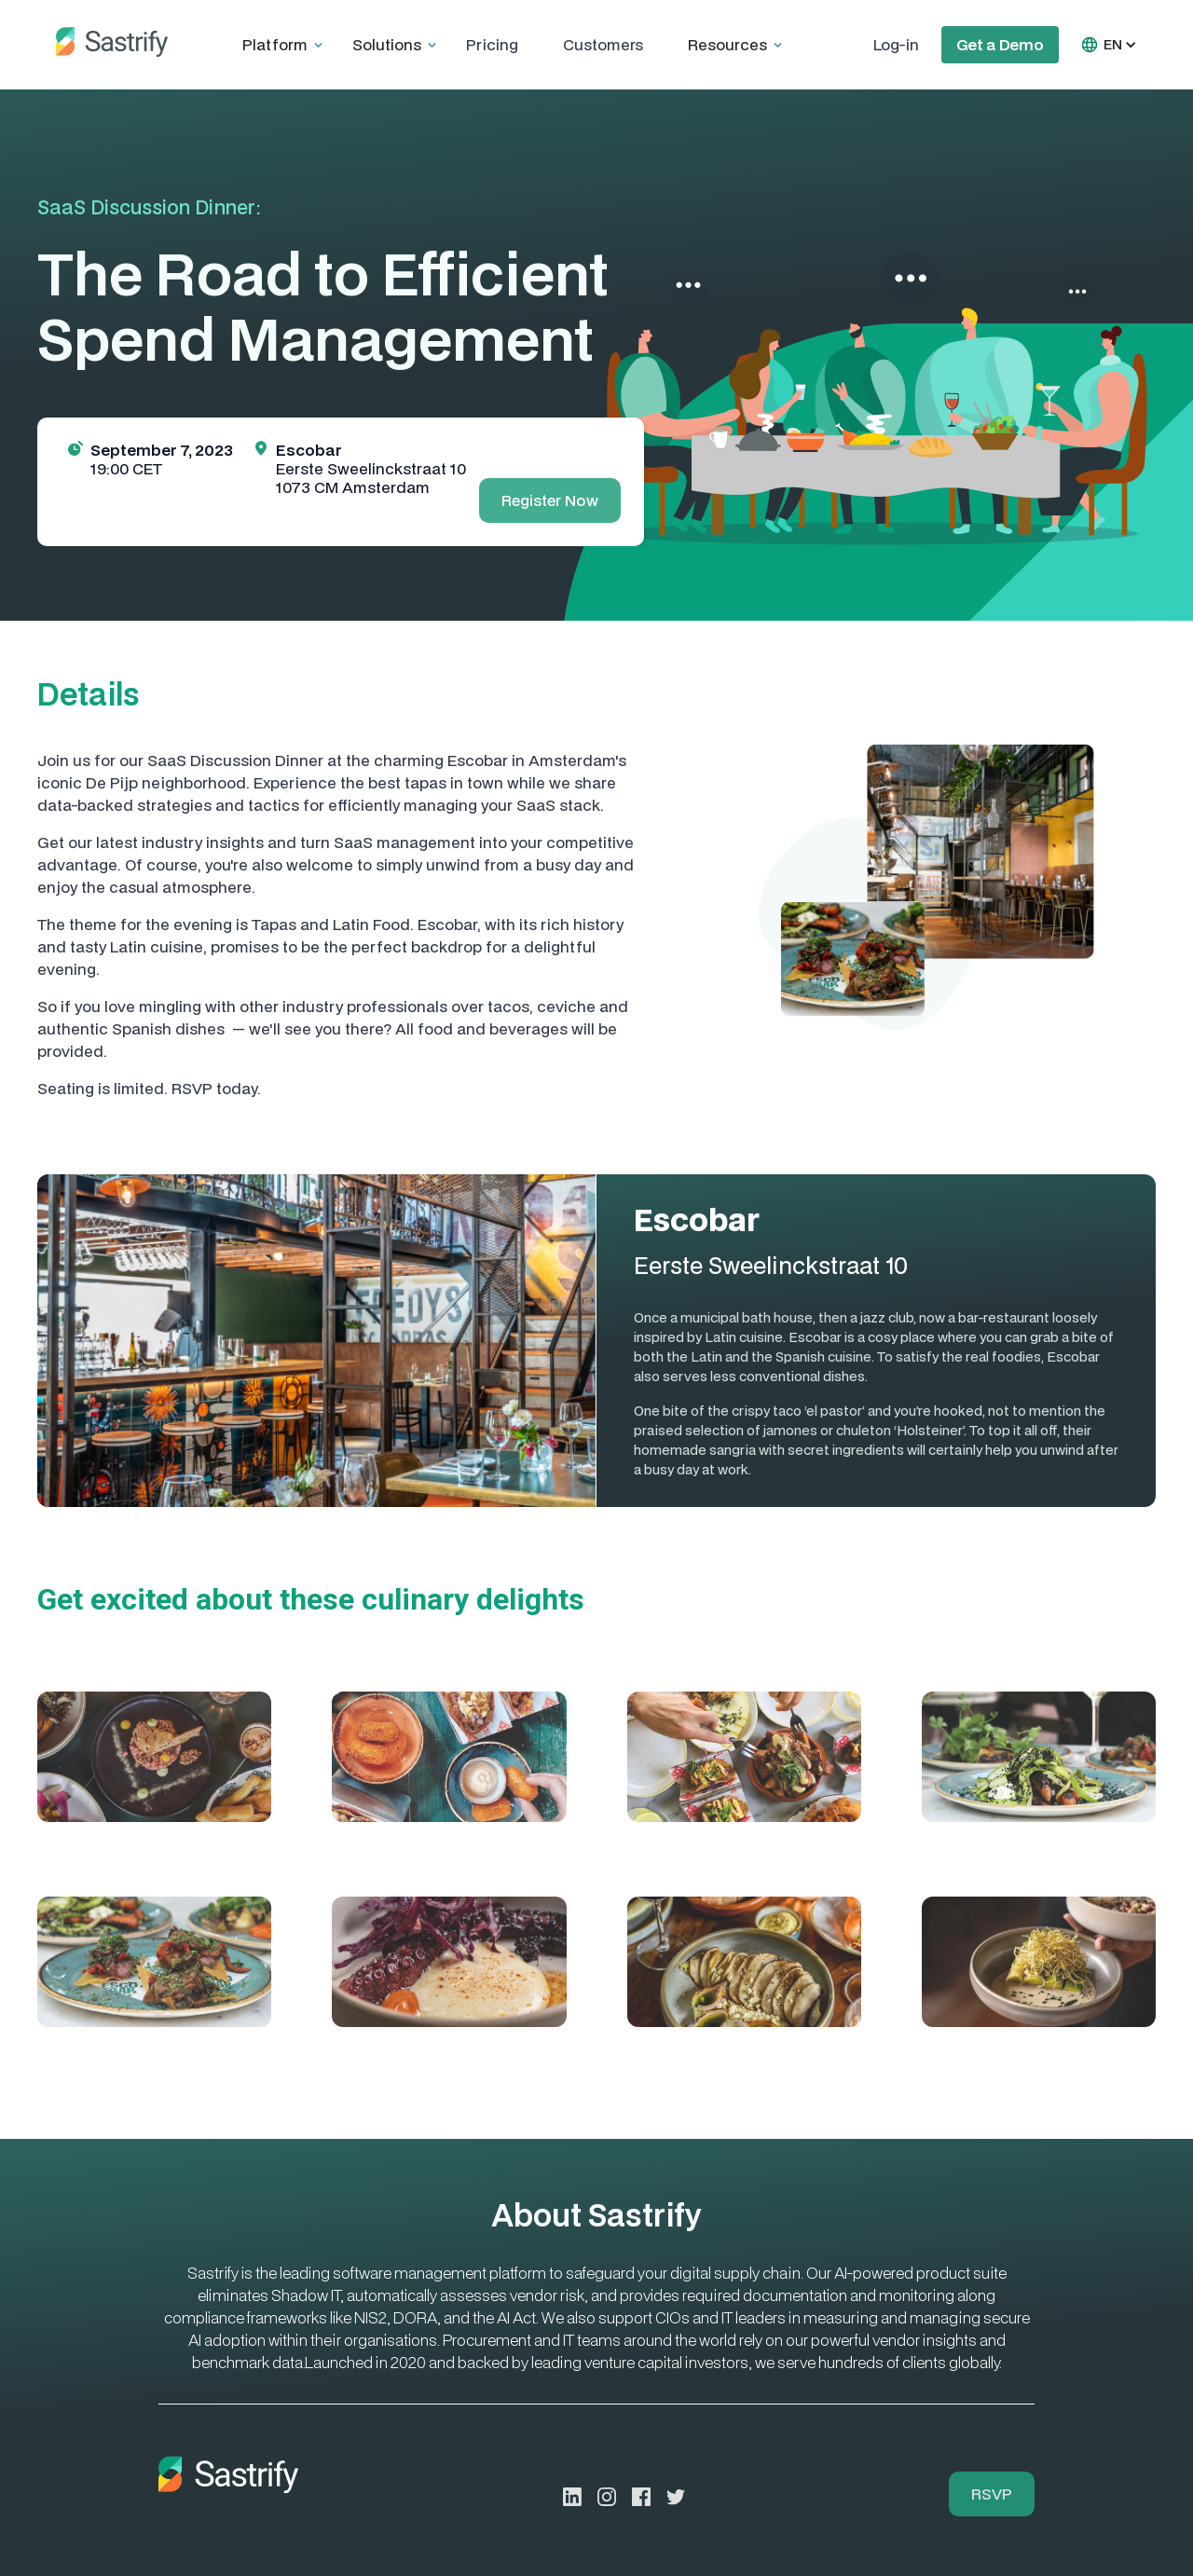 The image size is (1193, 2576). I want to click on Log-in, so click(896, 44).